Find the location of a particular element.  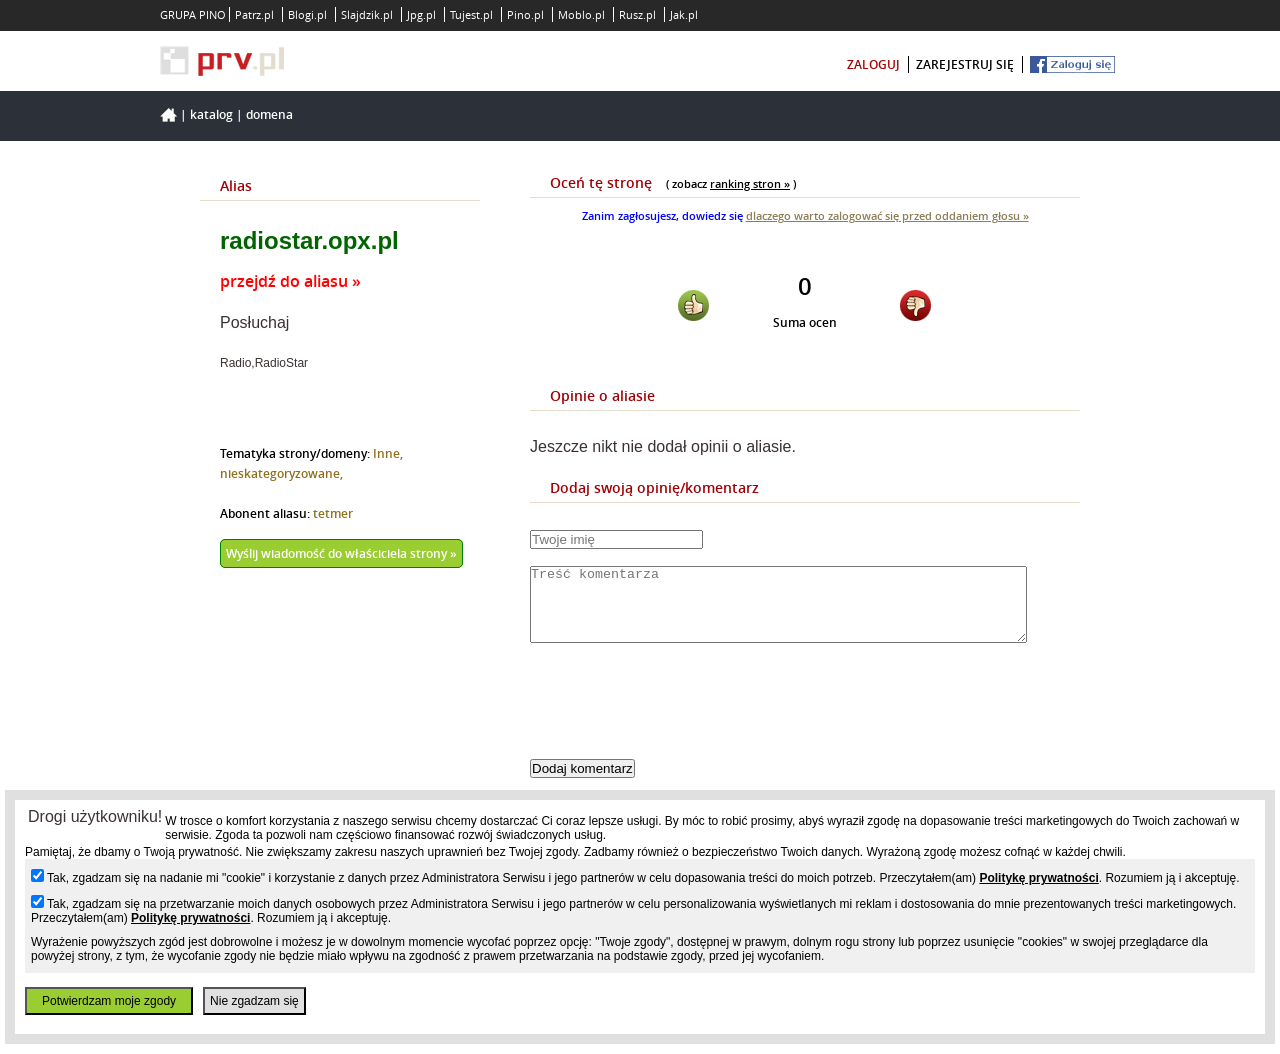

Moblo.pl is located at coordinates (581, 14).